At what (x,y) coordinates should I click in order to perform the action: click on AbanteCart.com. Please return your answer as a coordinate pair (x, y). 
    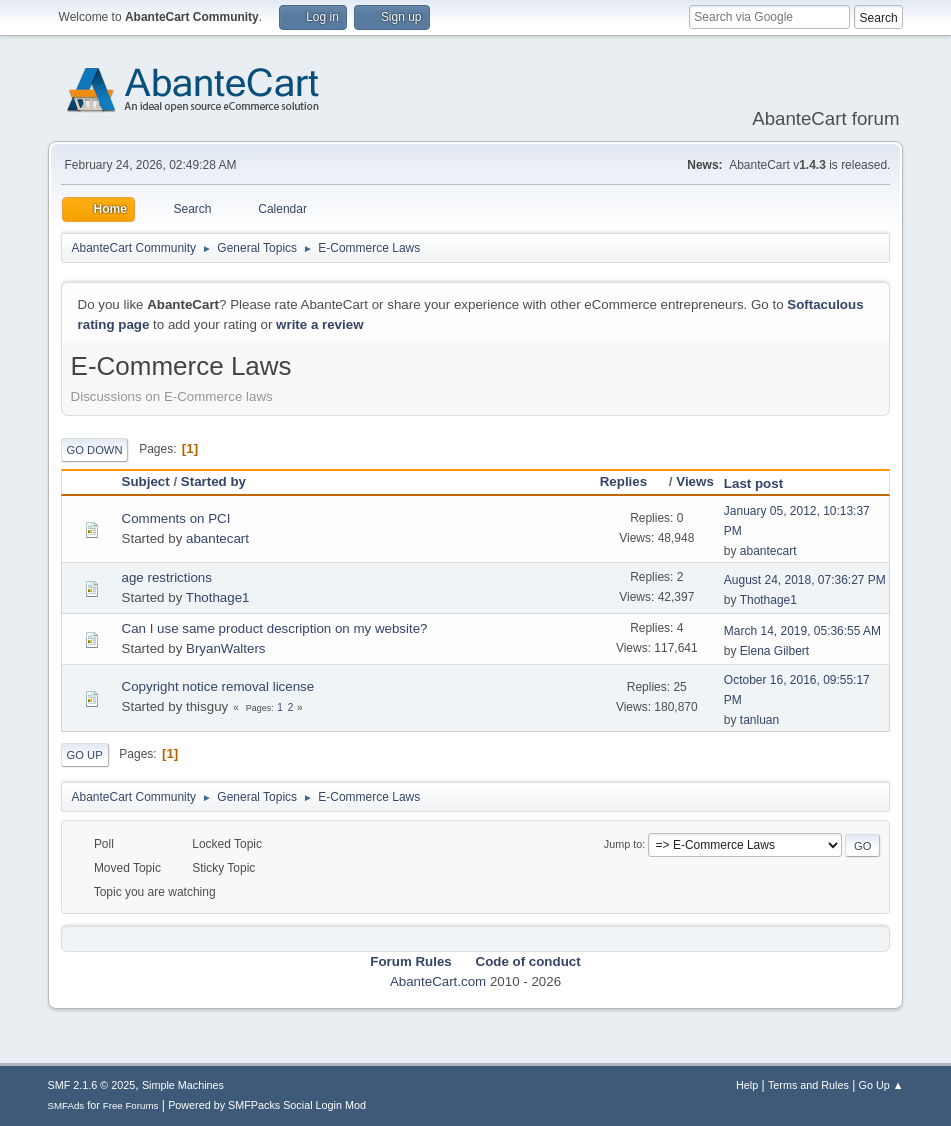
    Looking at the image, I should click on (438, 981).